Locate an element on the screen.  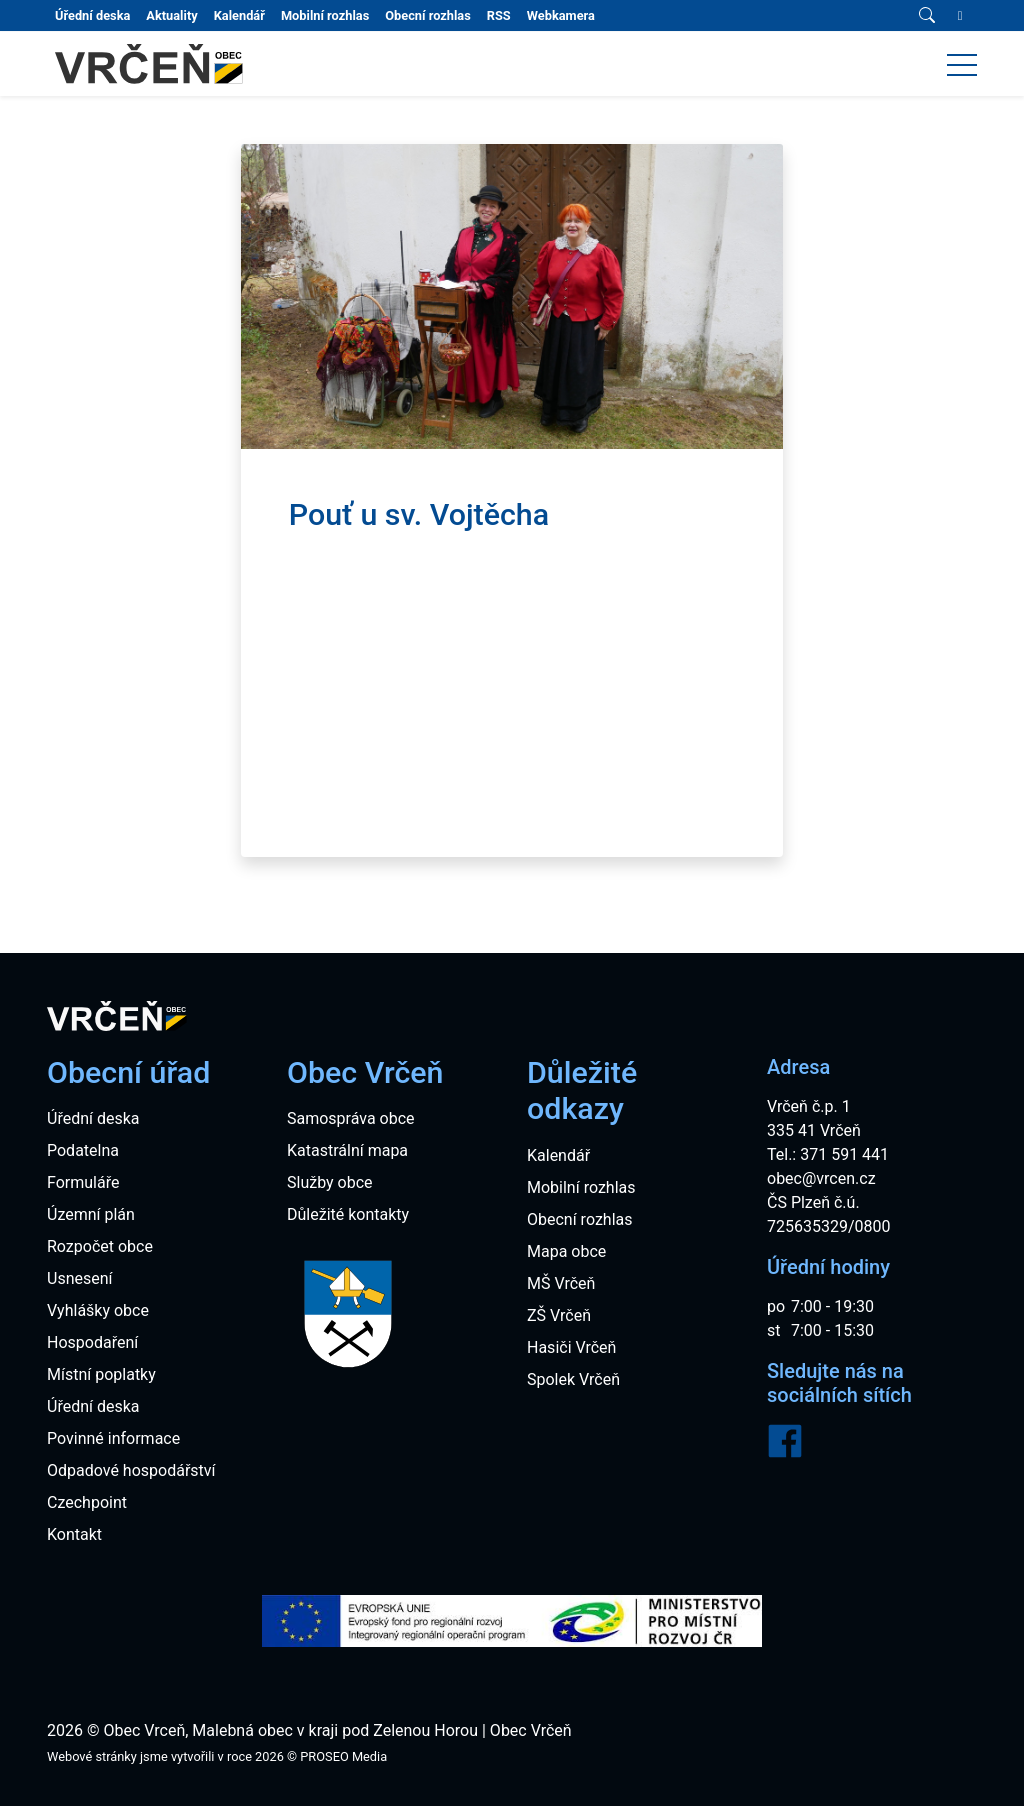
[Vyhledávání] is located at coordinates (927, 16).